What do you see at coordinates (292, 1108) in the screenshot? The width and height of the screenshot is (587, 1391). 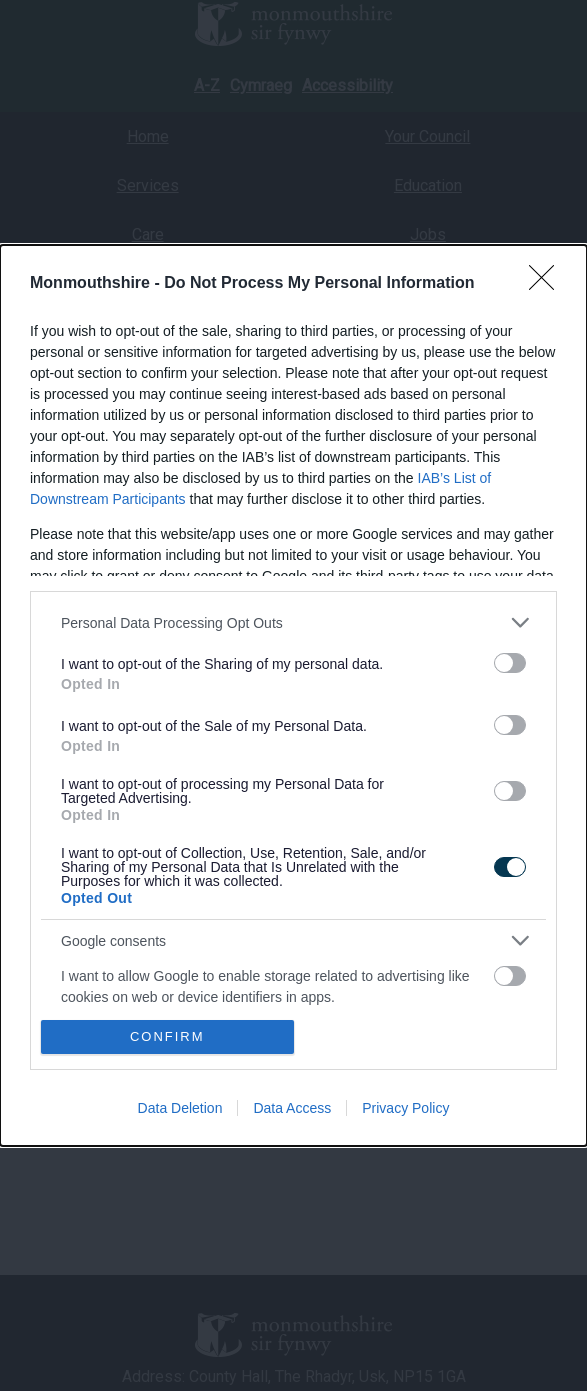 I see `Data Access` at bounding box center [292, 1108].